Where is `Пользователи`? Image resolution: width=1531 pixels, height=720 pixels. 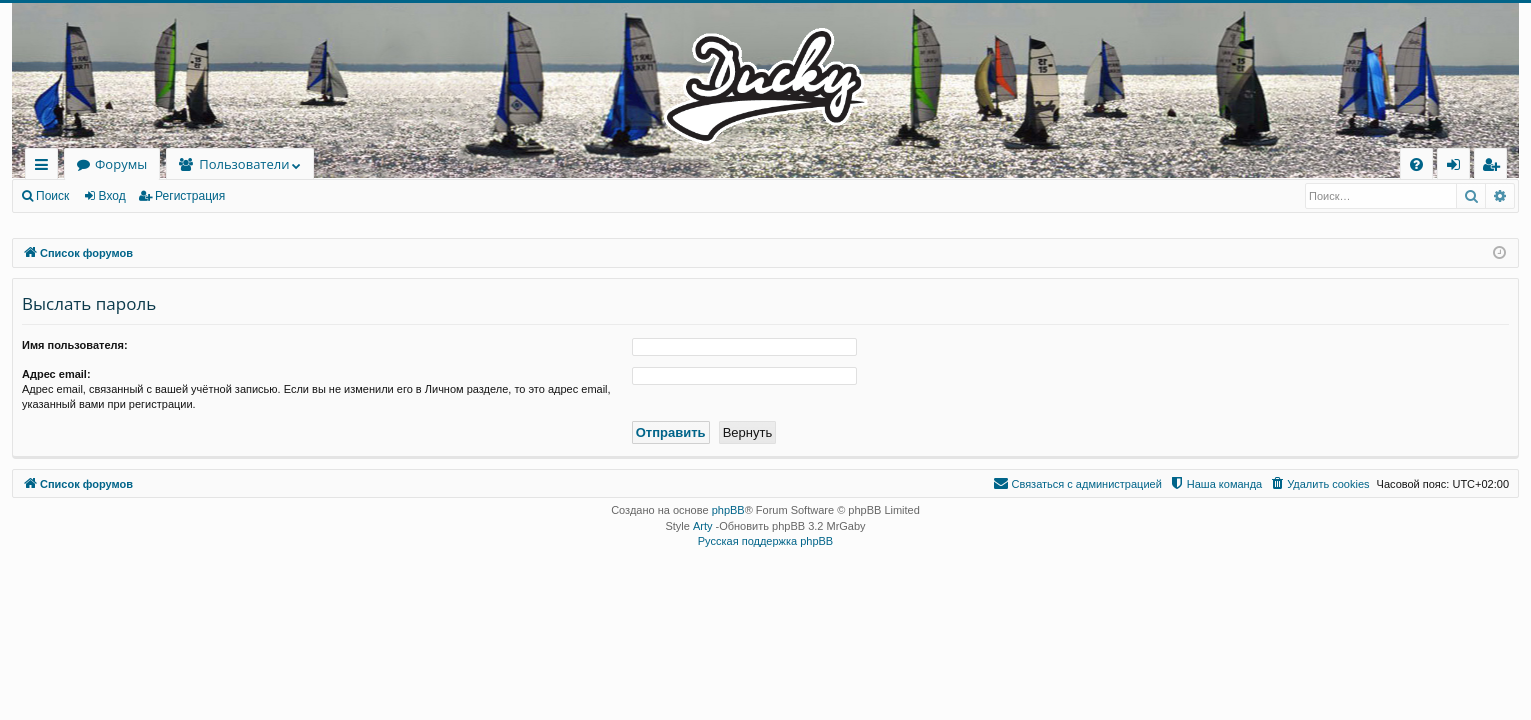
Пользователи is located at coordinates (244, 164).